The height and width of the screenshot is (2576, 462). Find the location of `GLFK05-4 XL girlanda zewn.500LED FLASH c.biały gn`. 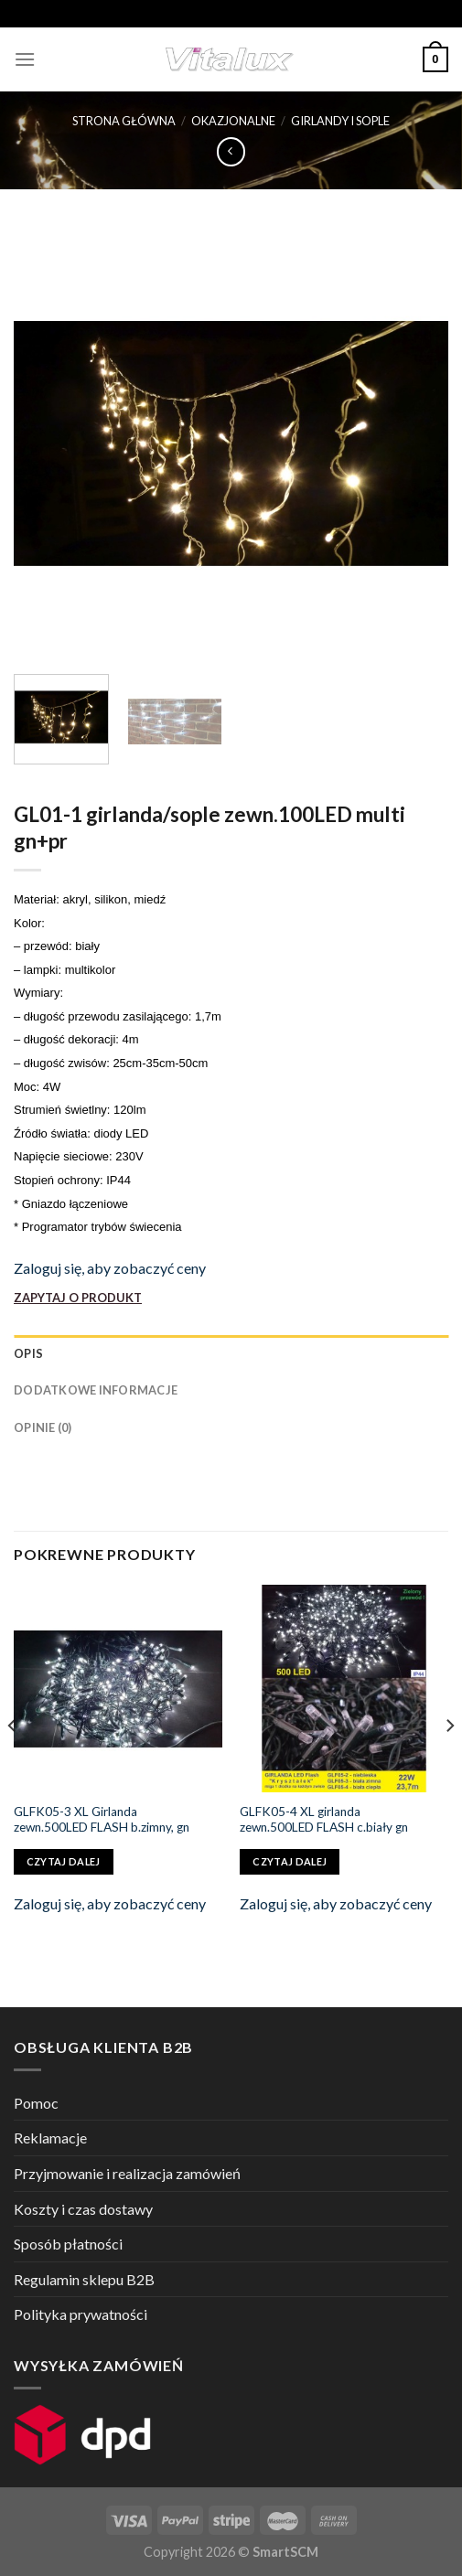

GLFK05-4 XL girlanda zewn.500LED FLASH c.biały gn is located at coordinates (324, 1819).